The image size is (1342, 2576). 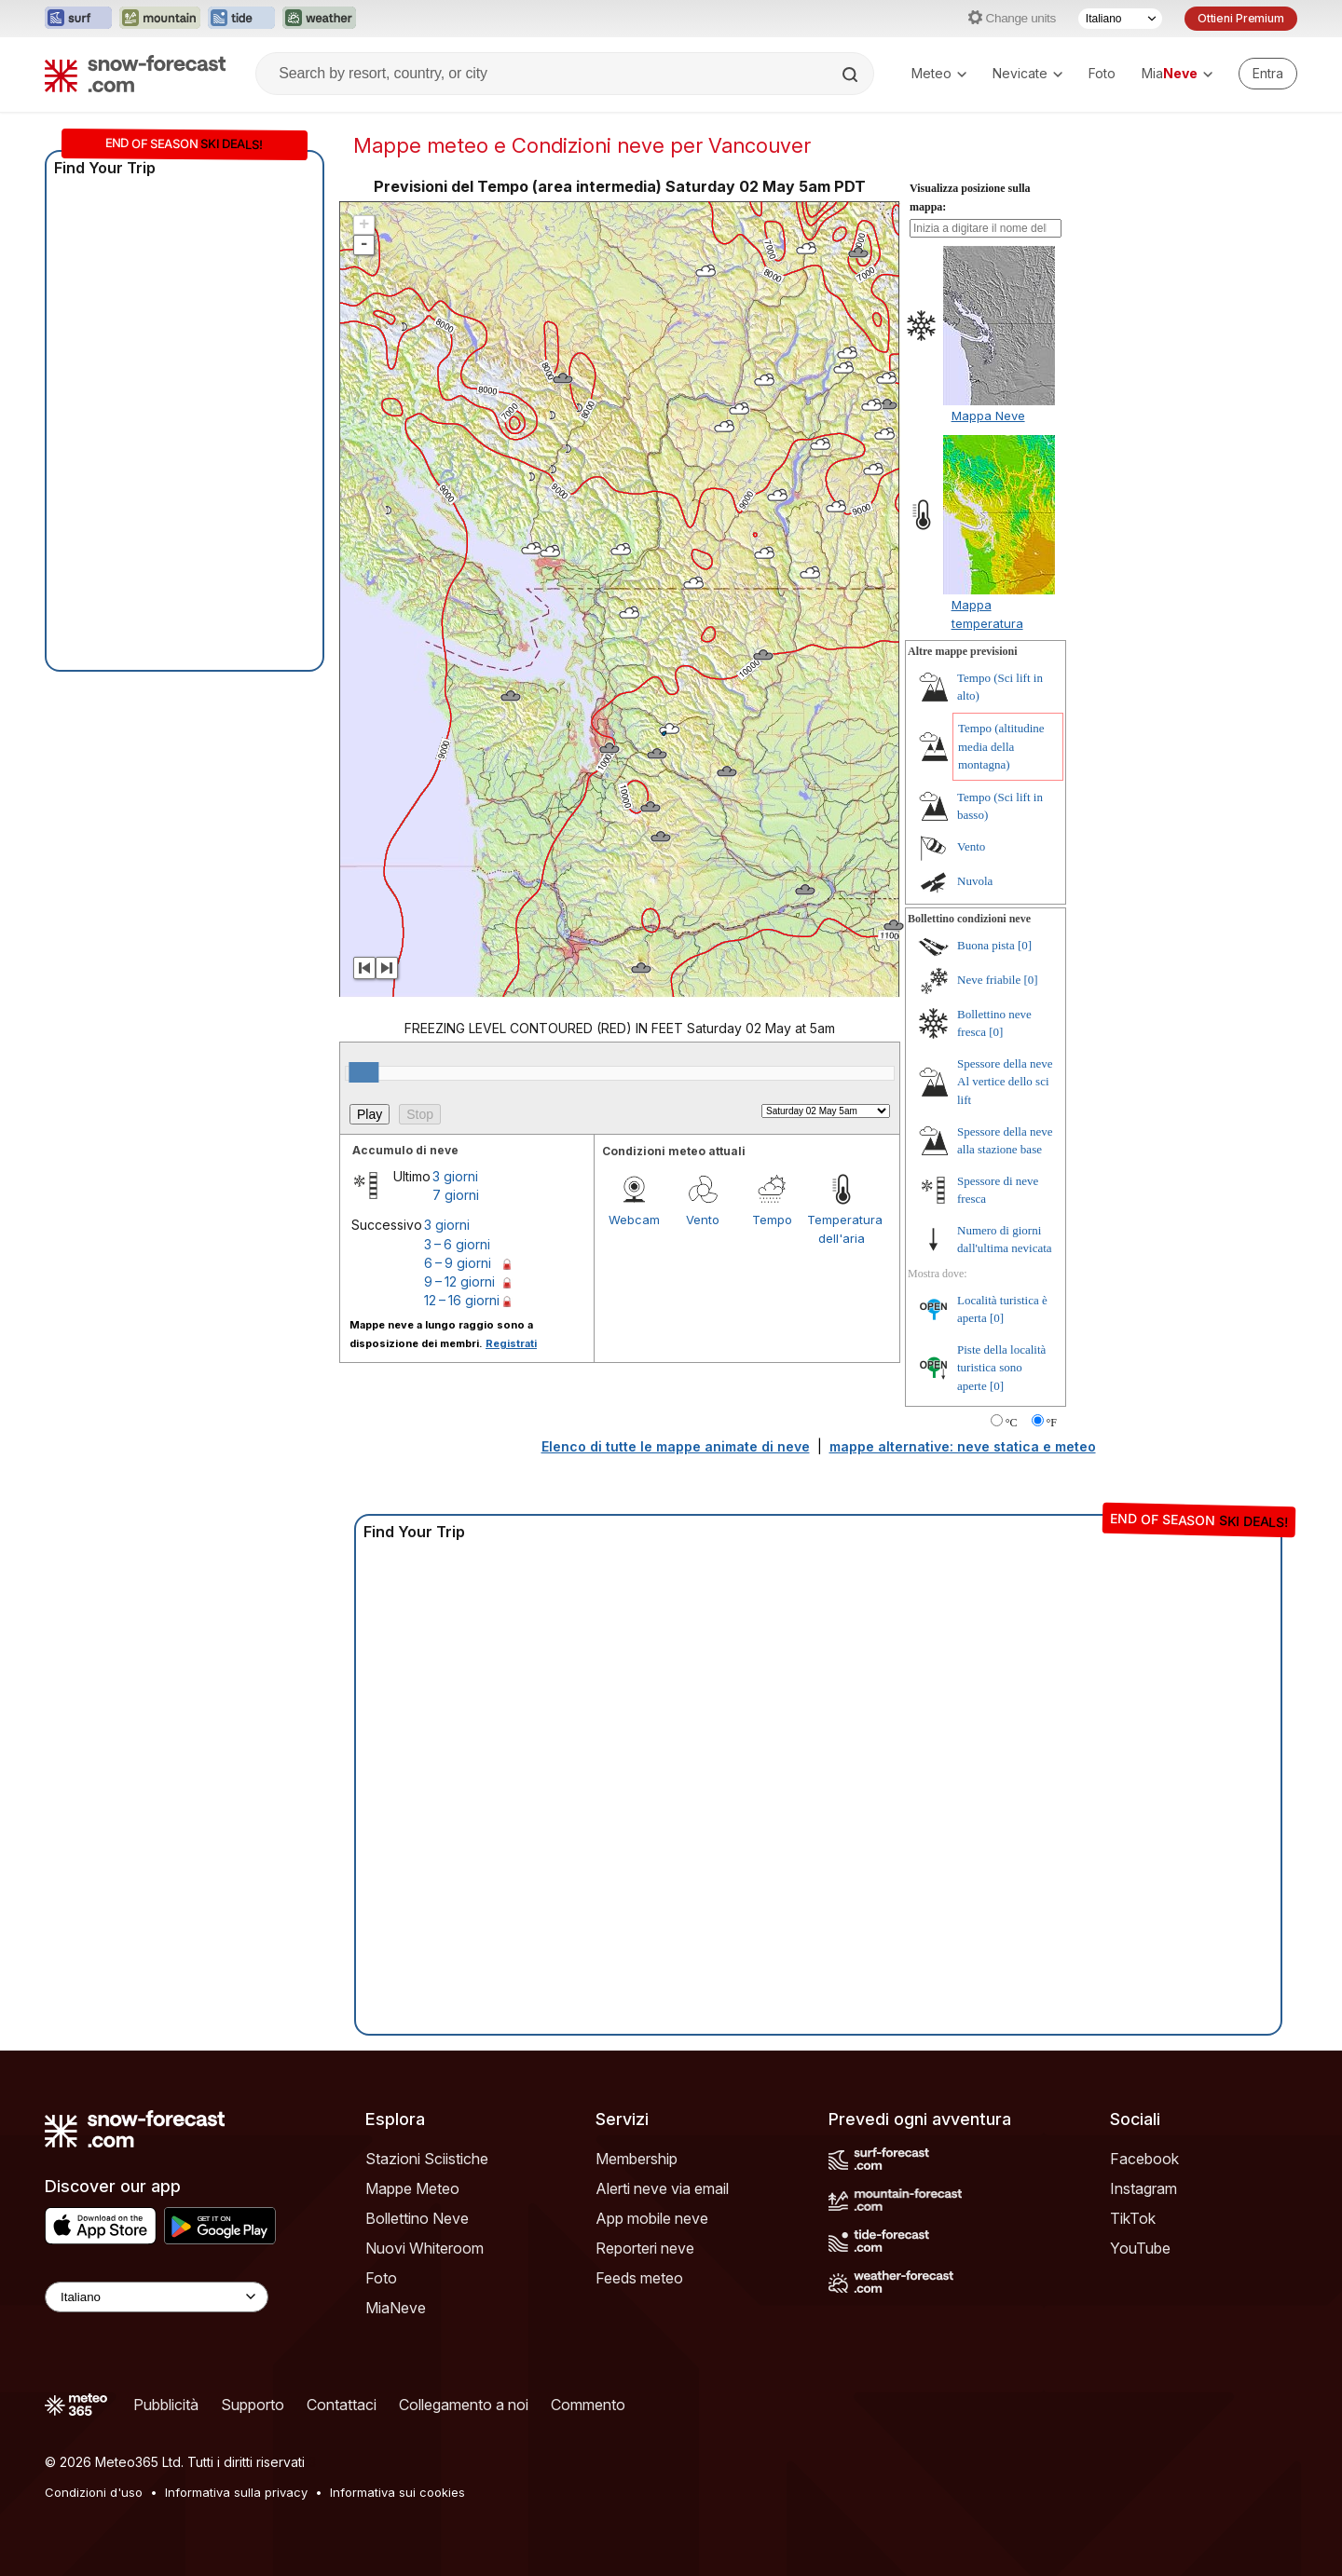 I want to click on Nuovi Whiteroom, so click(x=424, y=2248).